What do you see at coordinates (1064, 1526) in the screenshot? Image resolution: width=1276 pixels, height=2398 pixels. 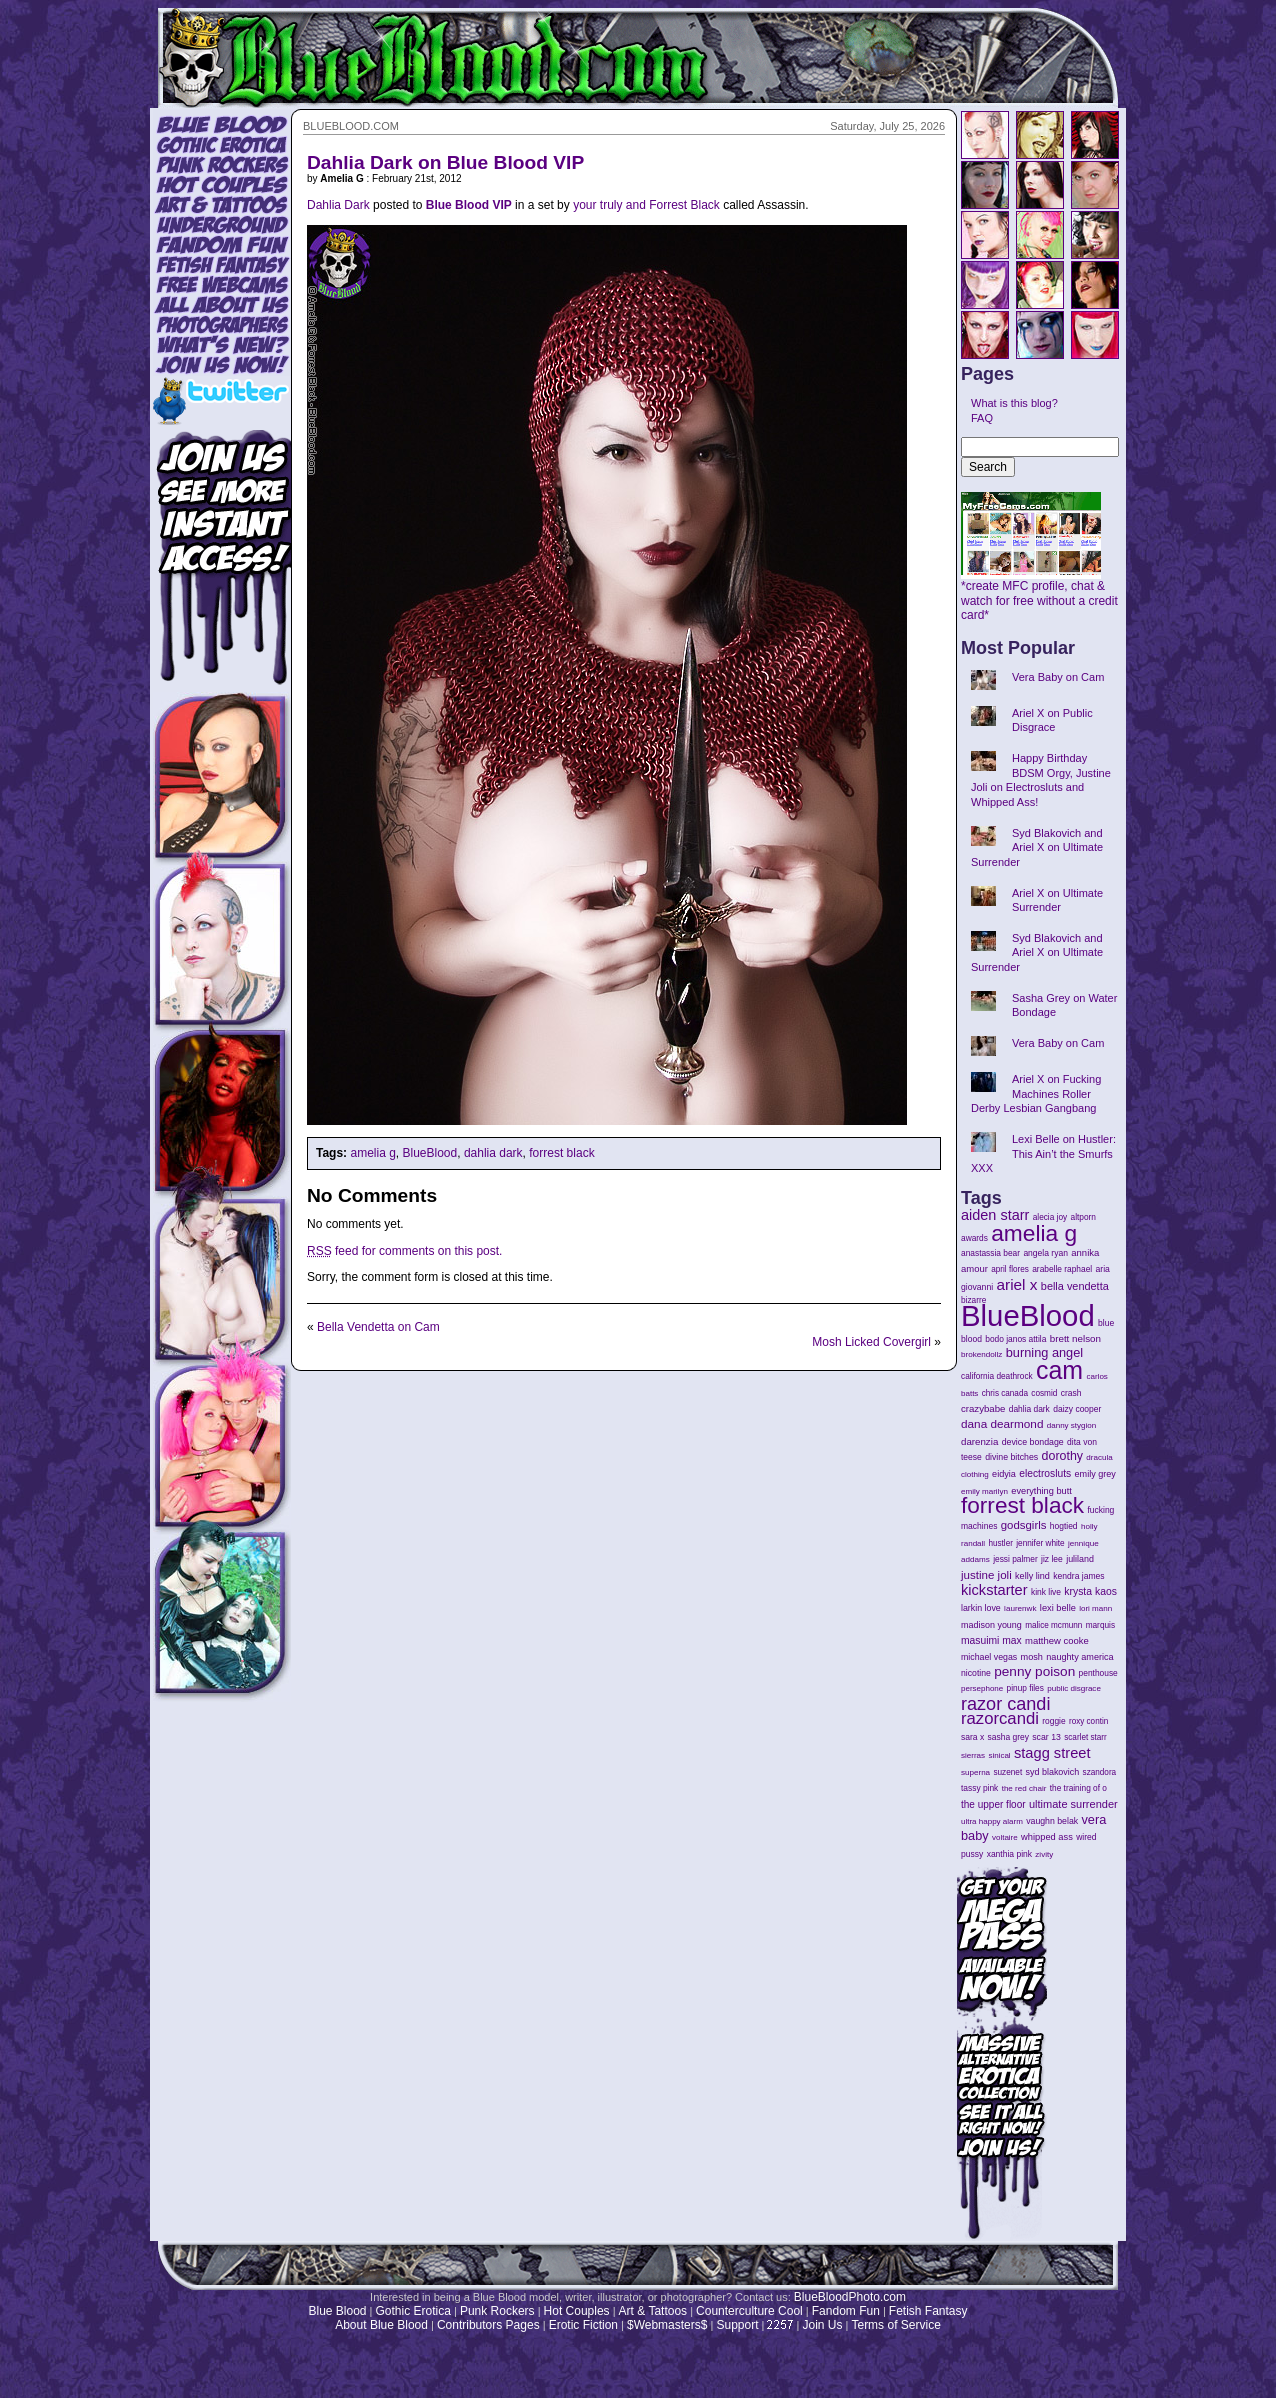 I see `hogtied` at bounding box center [1064, 1526].